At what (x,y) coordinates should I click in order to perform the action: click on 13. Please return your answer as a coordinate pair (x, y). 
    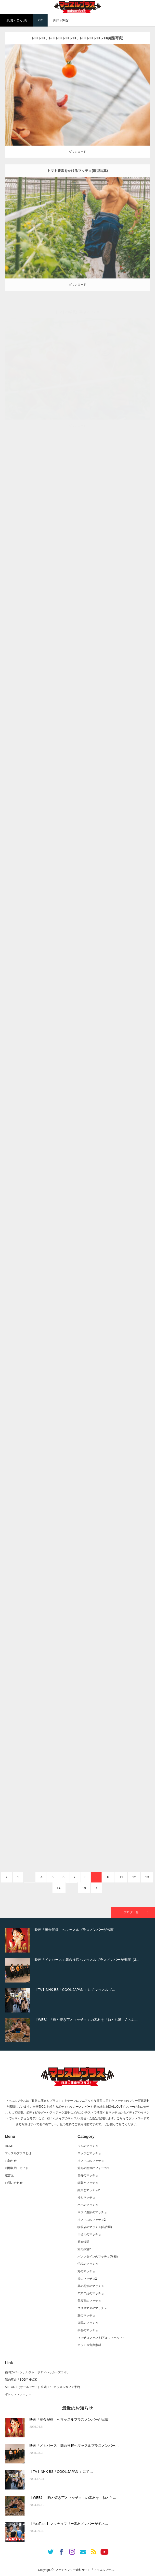
    Looking at the image, I should click on (147, 1877).